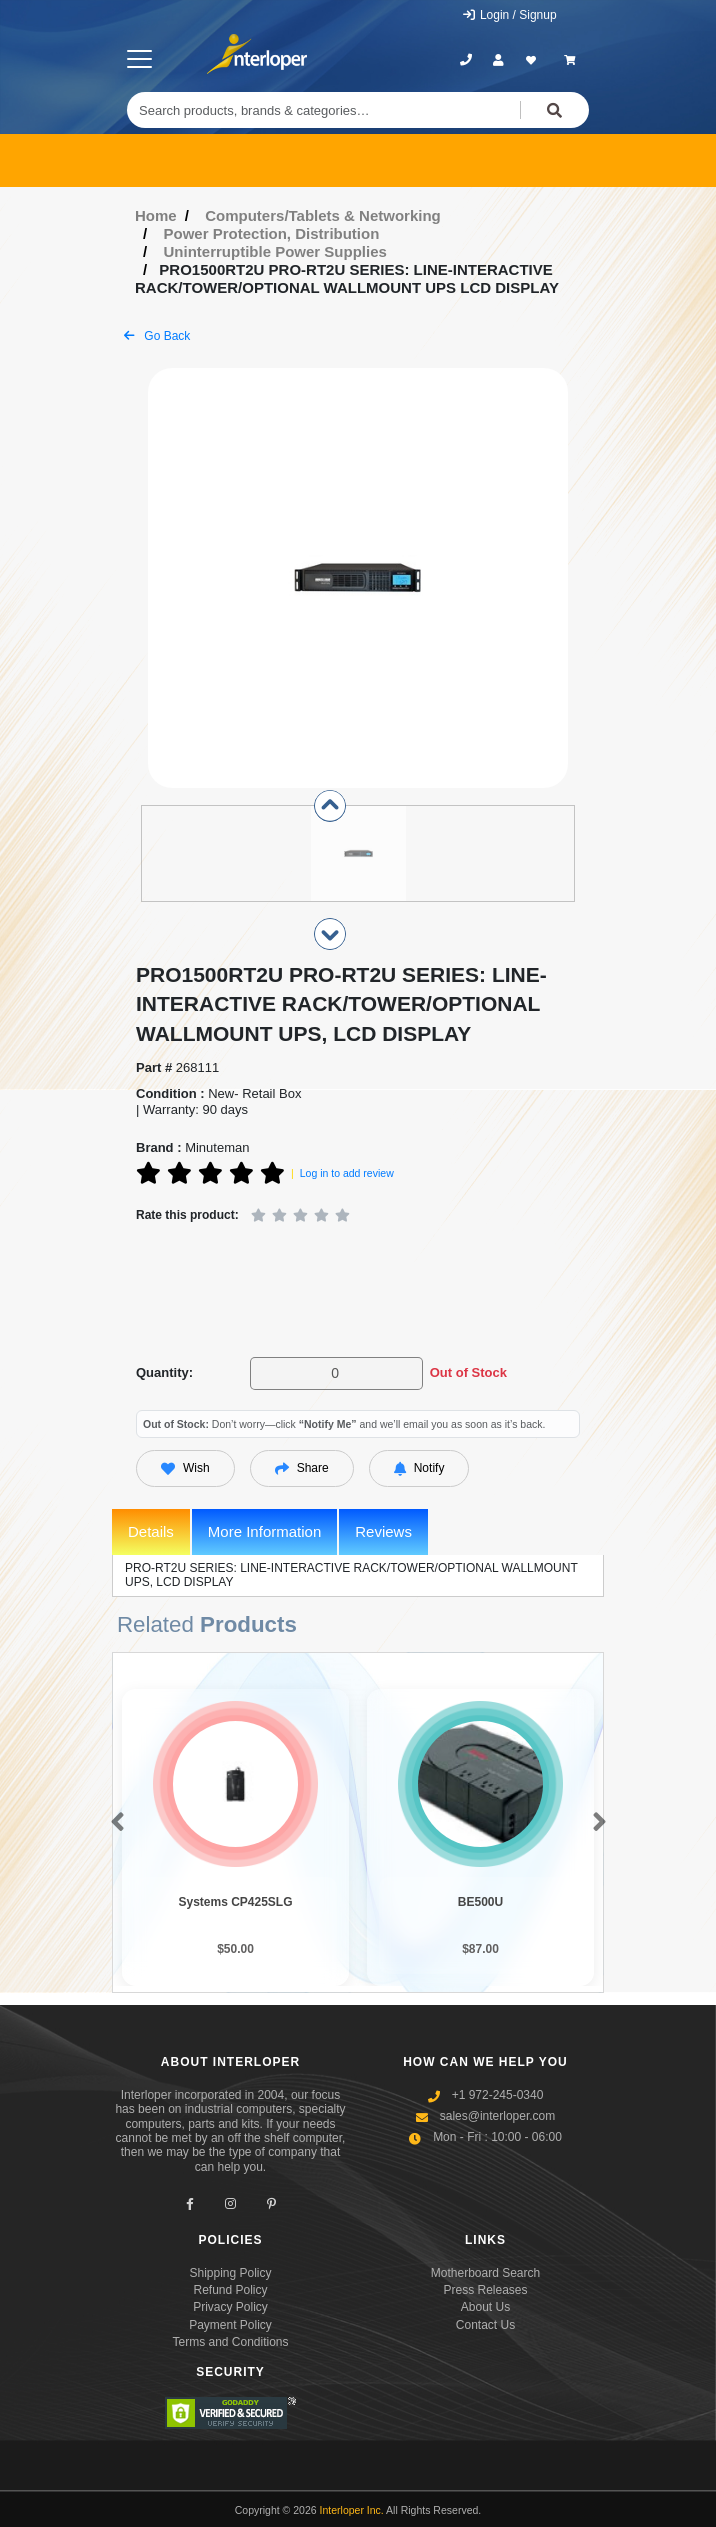 The image size is (716, 2527). What do you see at coordinates (164, 1372) in the screenshot?
I see `Quantity:` at bounding box center [164, 1372].